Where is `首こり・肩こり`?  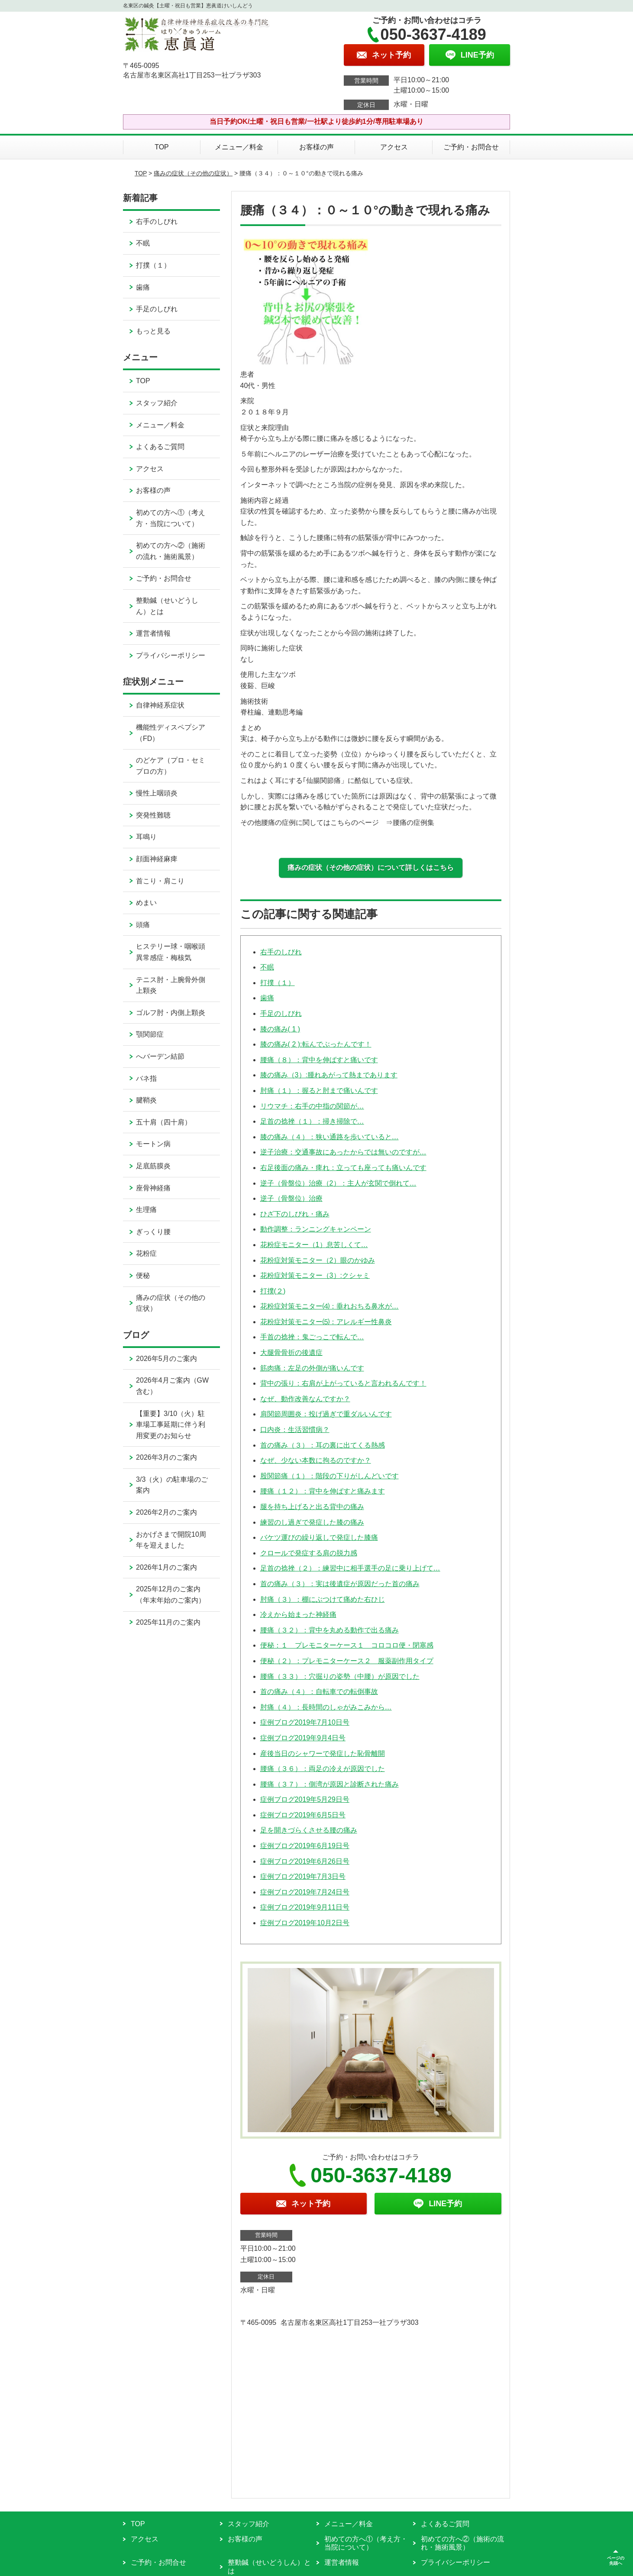 首こり・肩こり is located at coordinates (160, 881).